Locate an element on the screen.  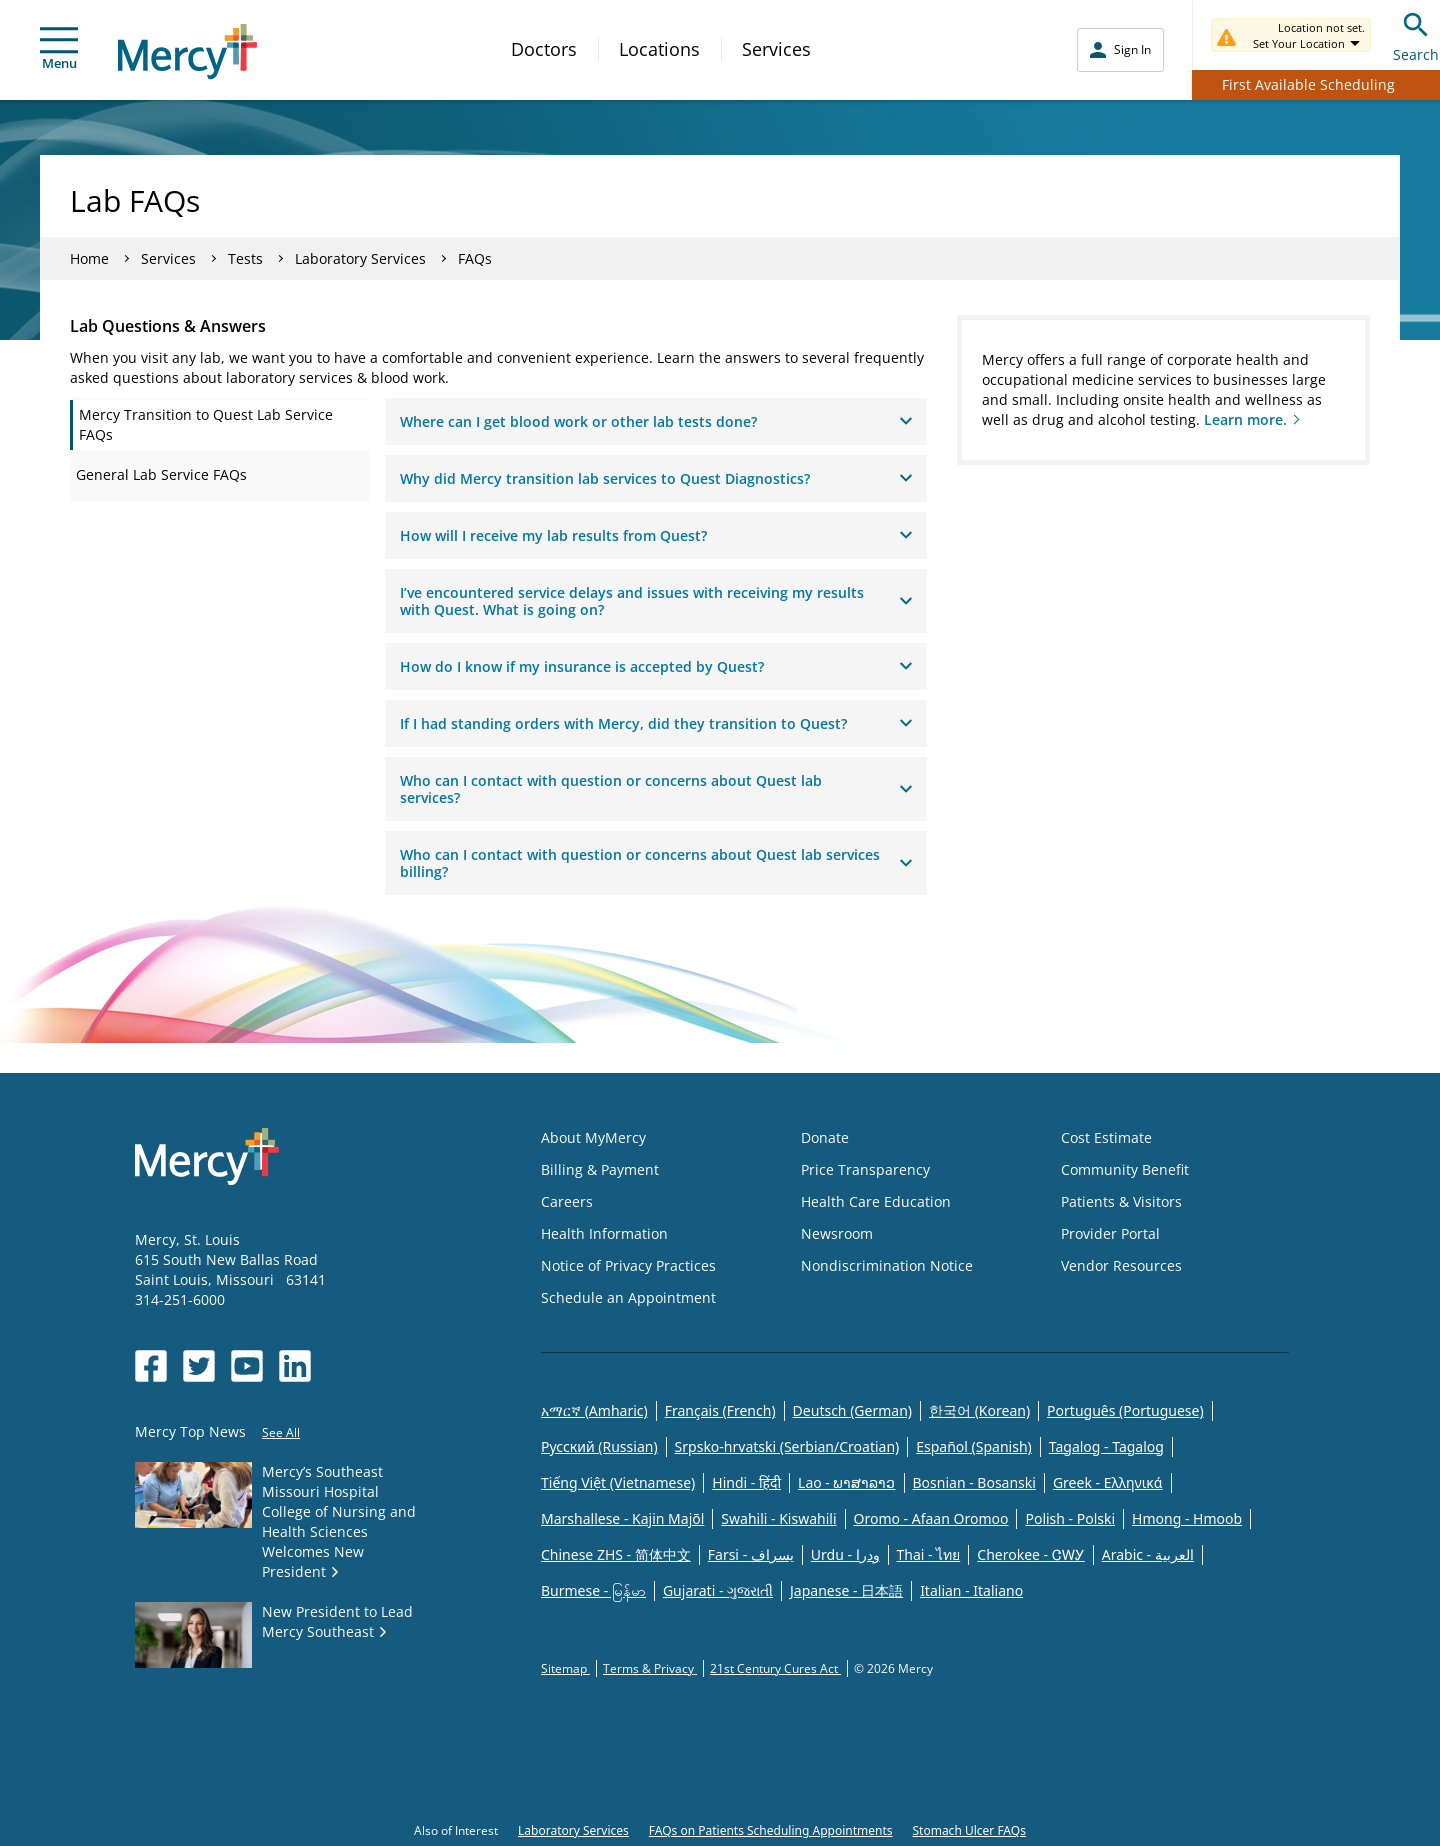
[Opens in new window: Mercy Health's LinkedIn] is located at coordinates (295, 1366).